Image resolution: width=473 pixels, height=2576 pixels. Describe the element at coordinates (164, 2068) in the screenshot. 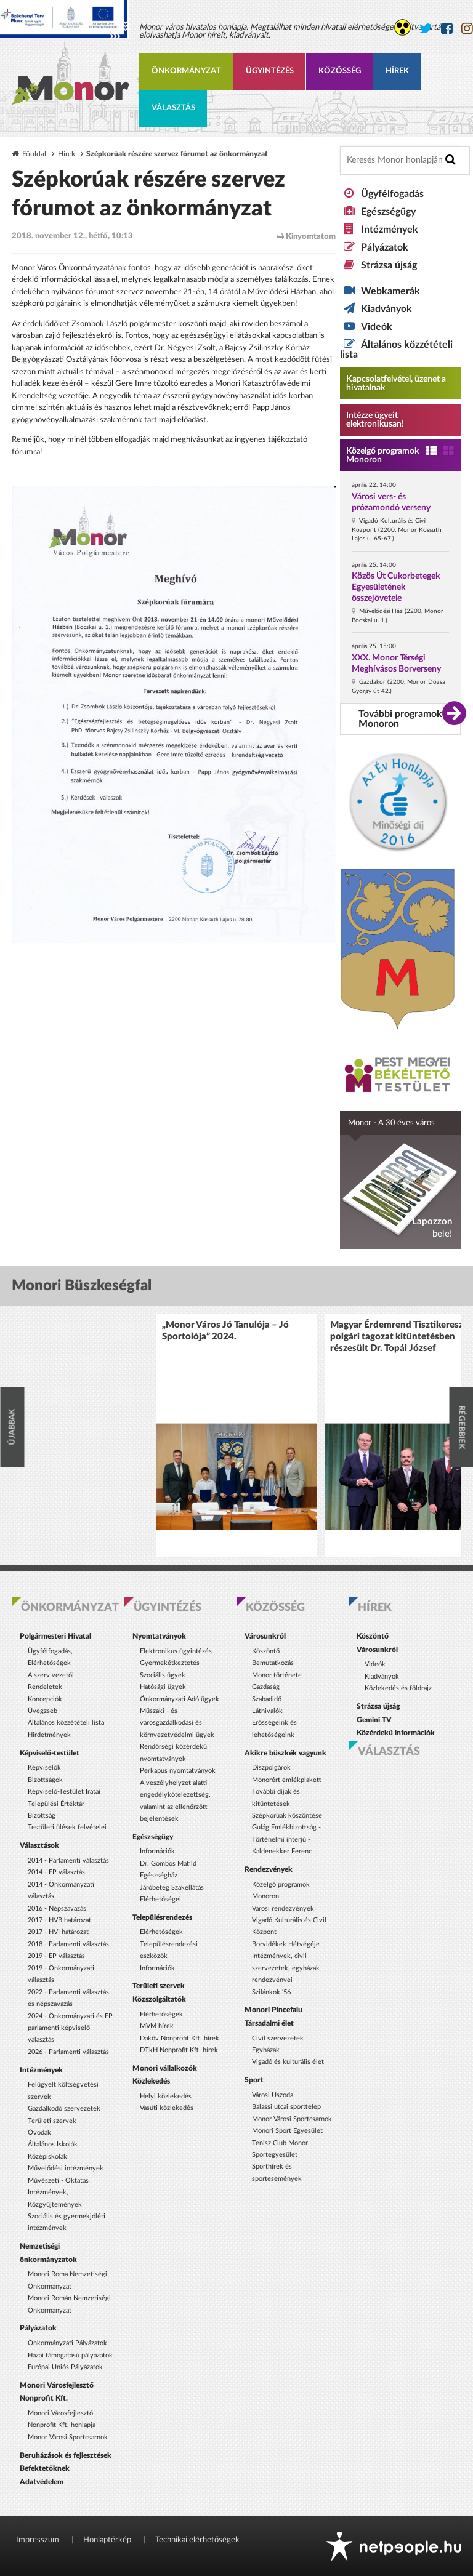

I see `Monori vállalkozók` at that location.